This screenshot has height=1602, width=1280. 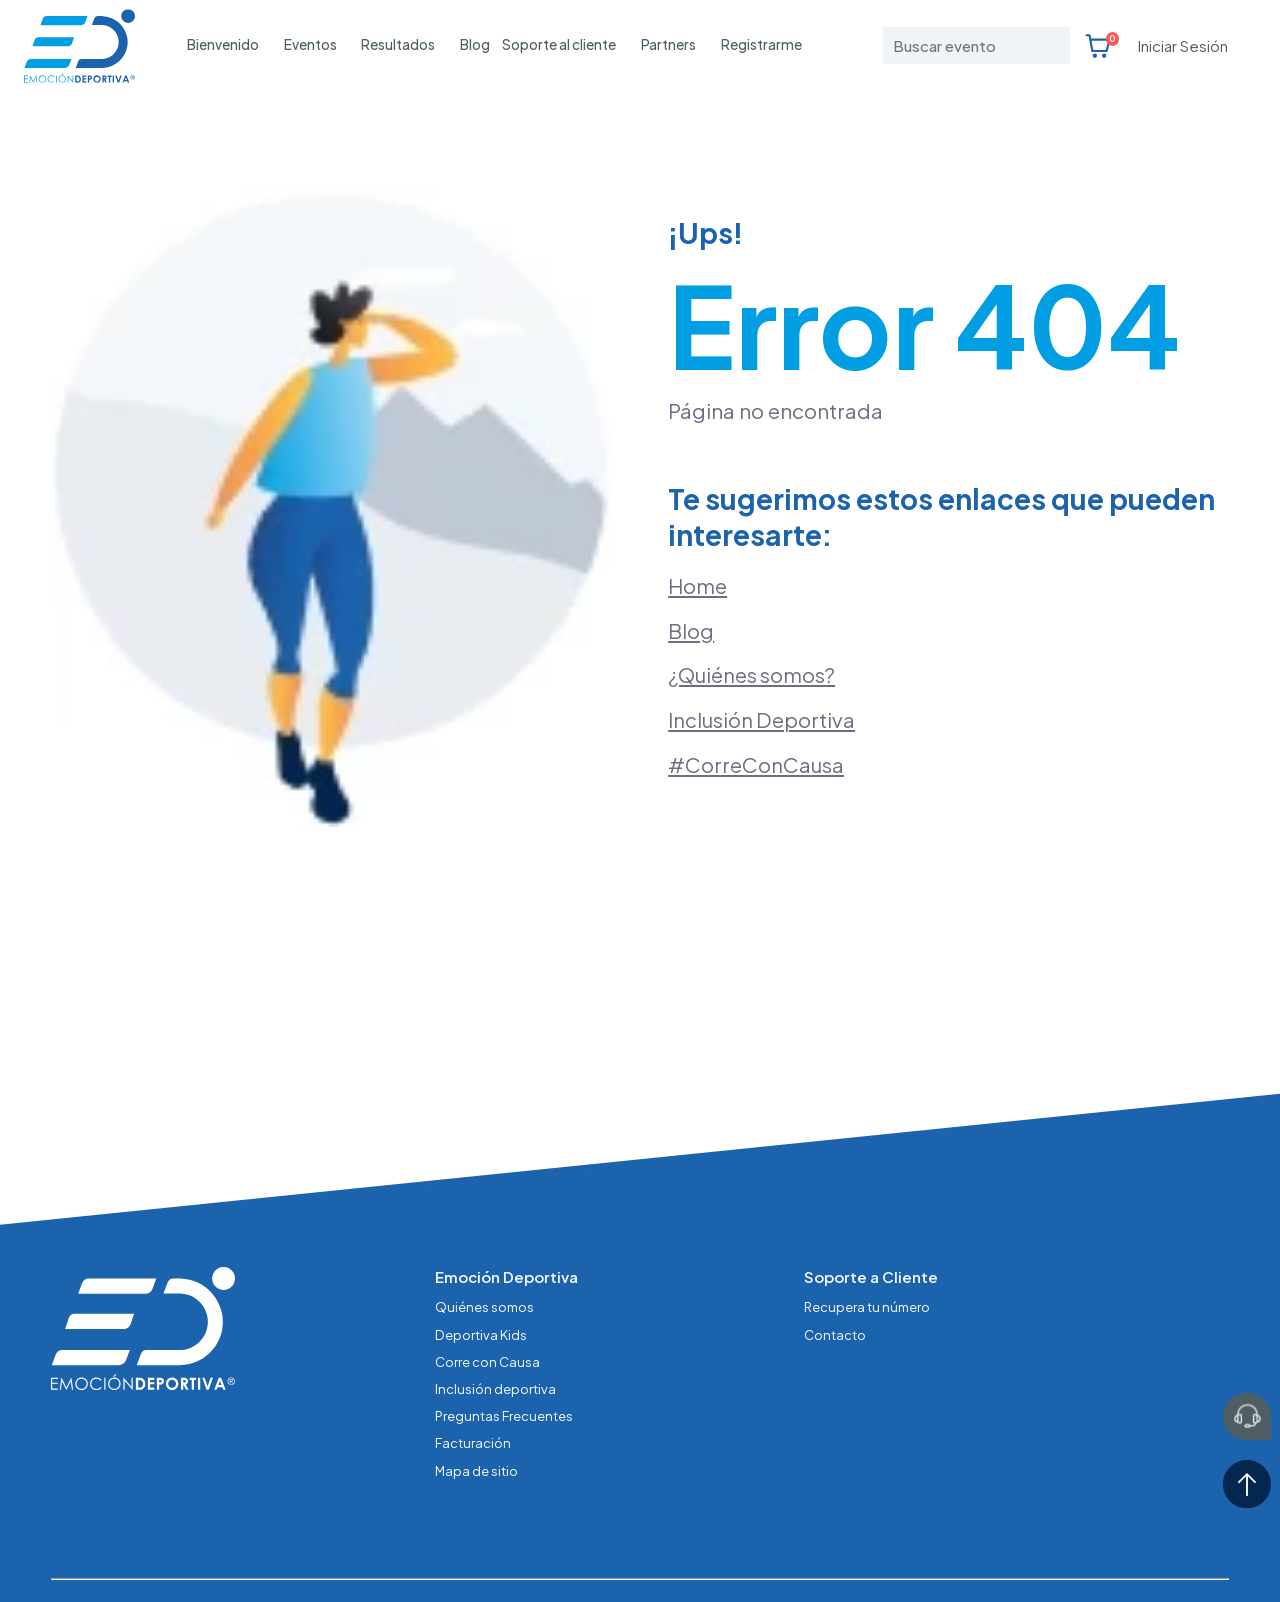 What do you see at coordinates (504, 1356) in the screenshot?
I see `Preguntas Frecuentes` at bounding box center [504, 1356].